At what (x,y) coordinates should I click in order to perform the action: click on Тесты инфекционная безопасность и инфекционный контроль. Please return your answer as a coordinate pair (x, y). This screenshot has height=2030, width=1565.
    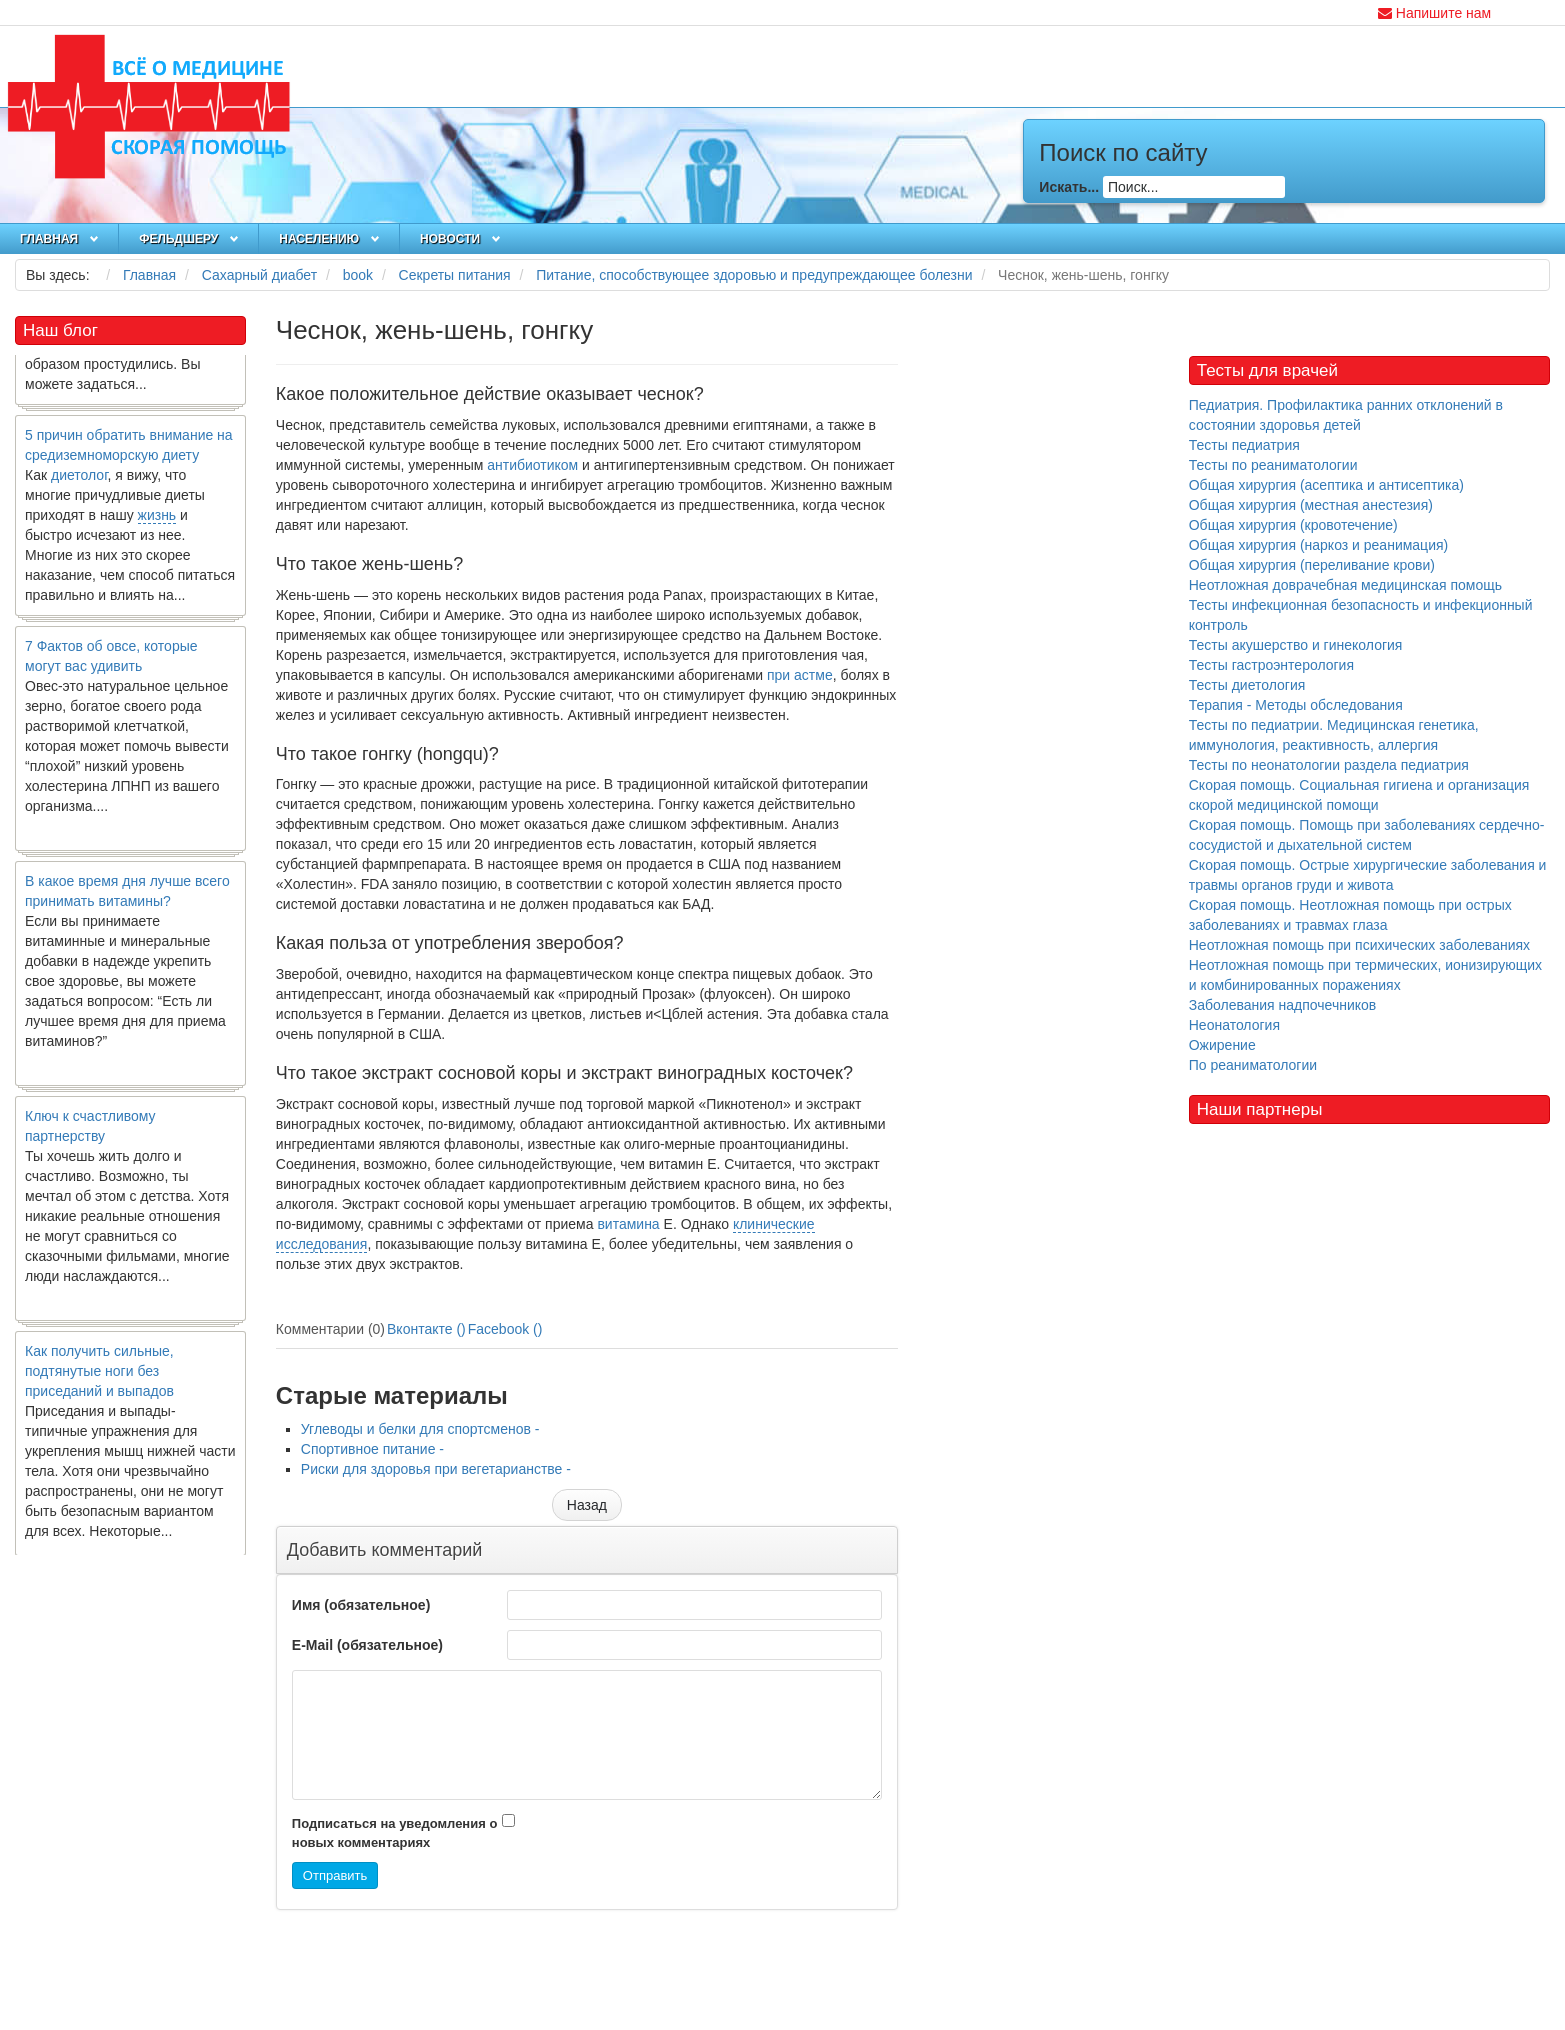
    Looking at the image, I should click on (1361, 615).